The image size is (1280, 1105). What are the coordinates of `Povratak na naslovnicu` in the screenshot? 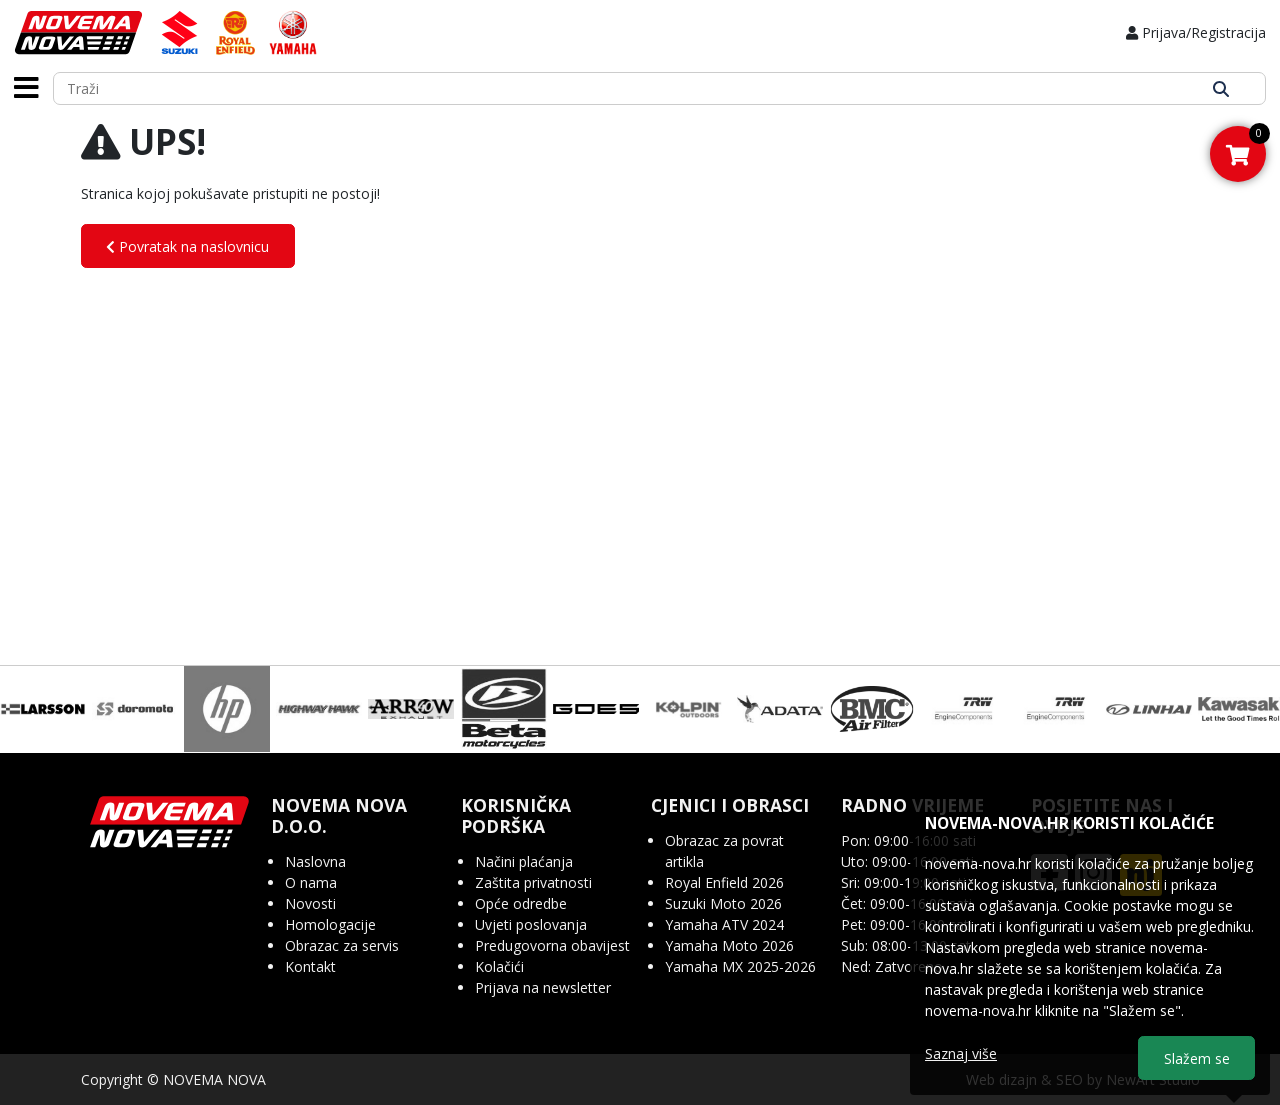 It's located at (187, 246).